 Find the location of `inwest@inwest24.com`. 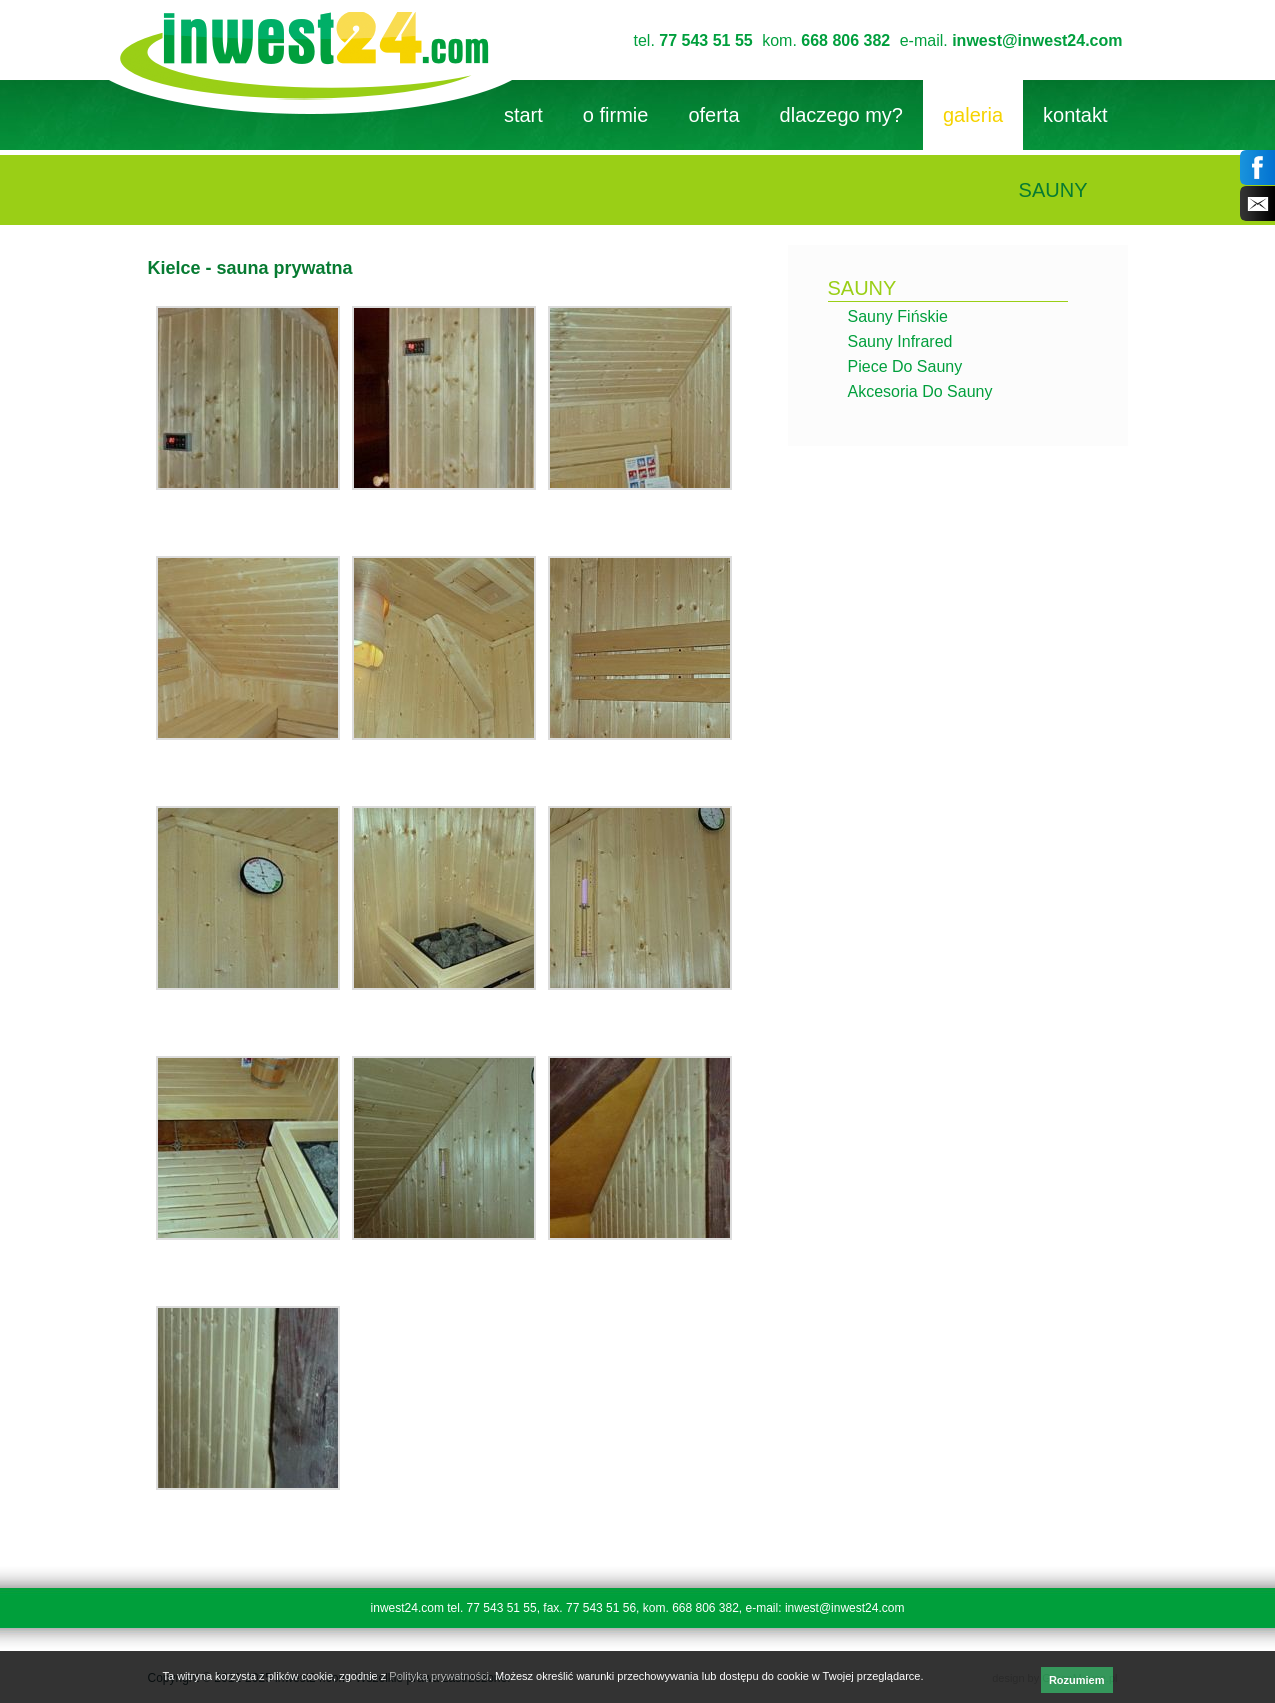

inwest@inwest24.com is located at coordinates (1037, 40).